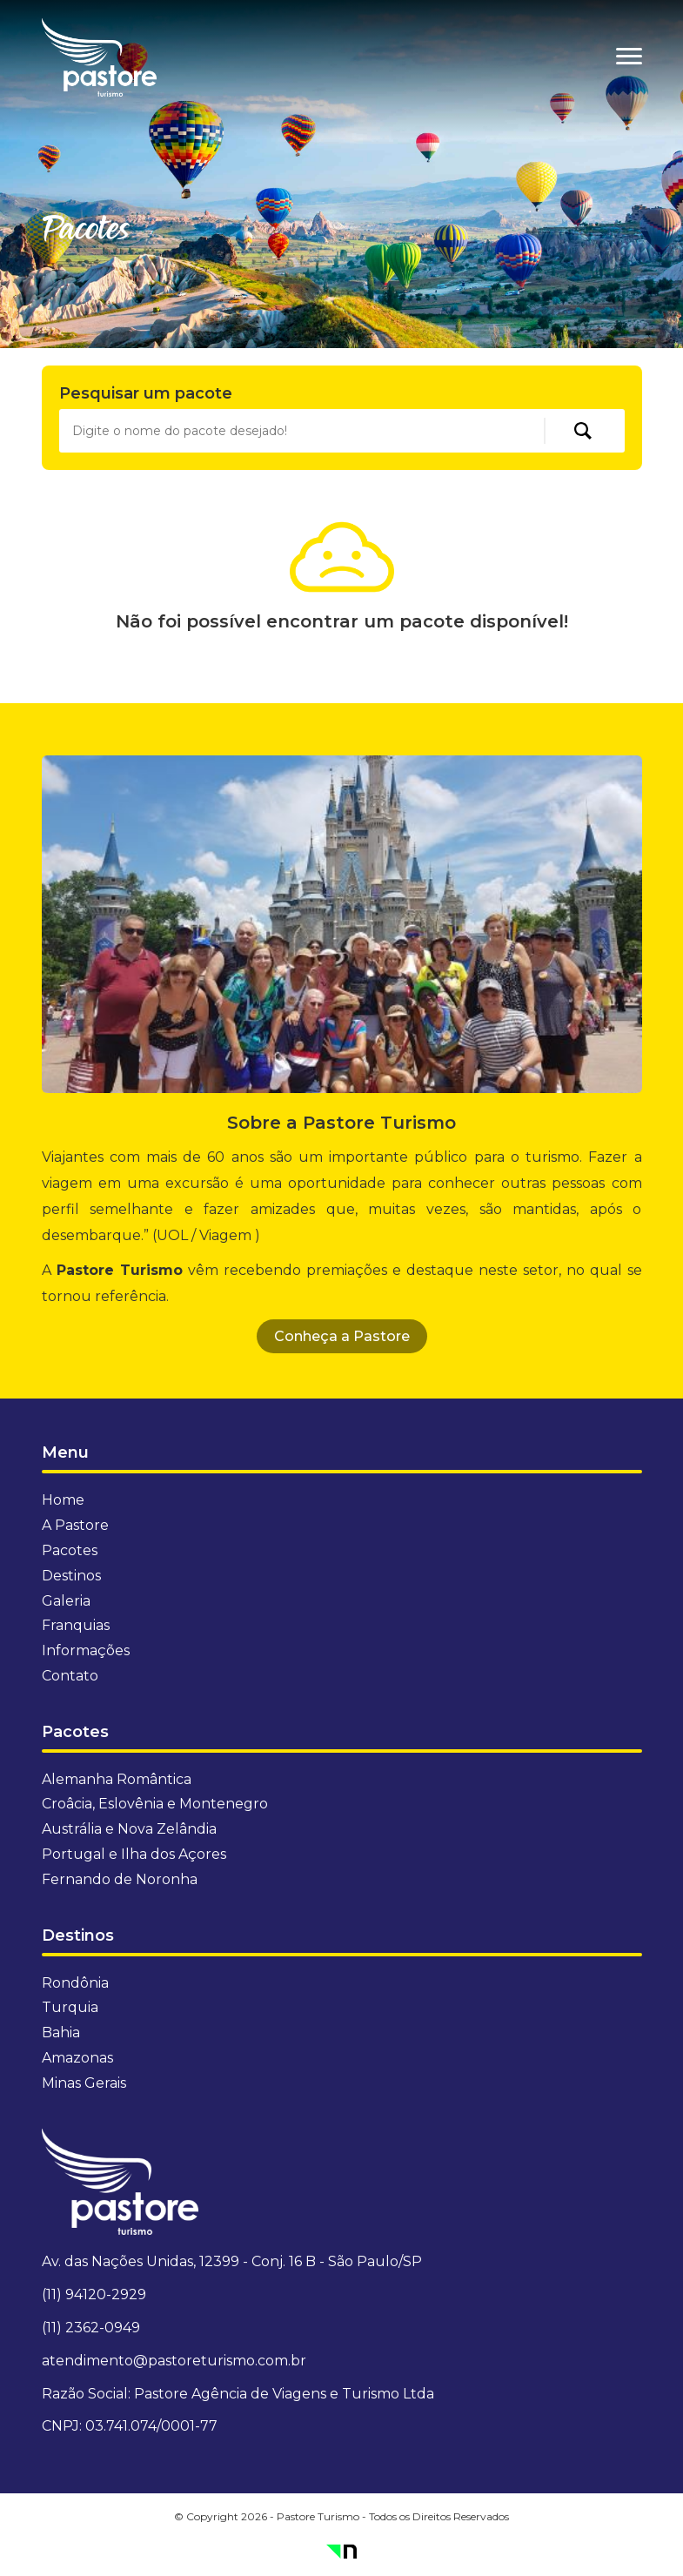 The width and height of the screenshot is (683, 2576). I want to click on (11) 2362-0949, so click(91, 2327).